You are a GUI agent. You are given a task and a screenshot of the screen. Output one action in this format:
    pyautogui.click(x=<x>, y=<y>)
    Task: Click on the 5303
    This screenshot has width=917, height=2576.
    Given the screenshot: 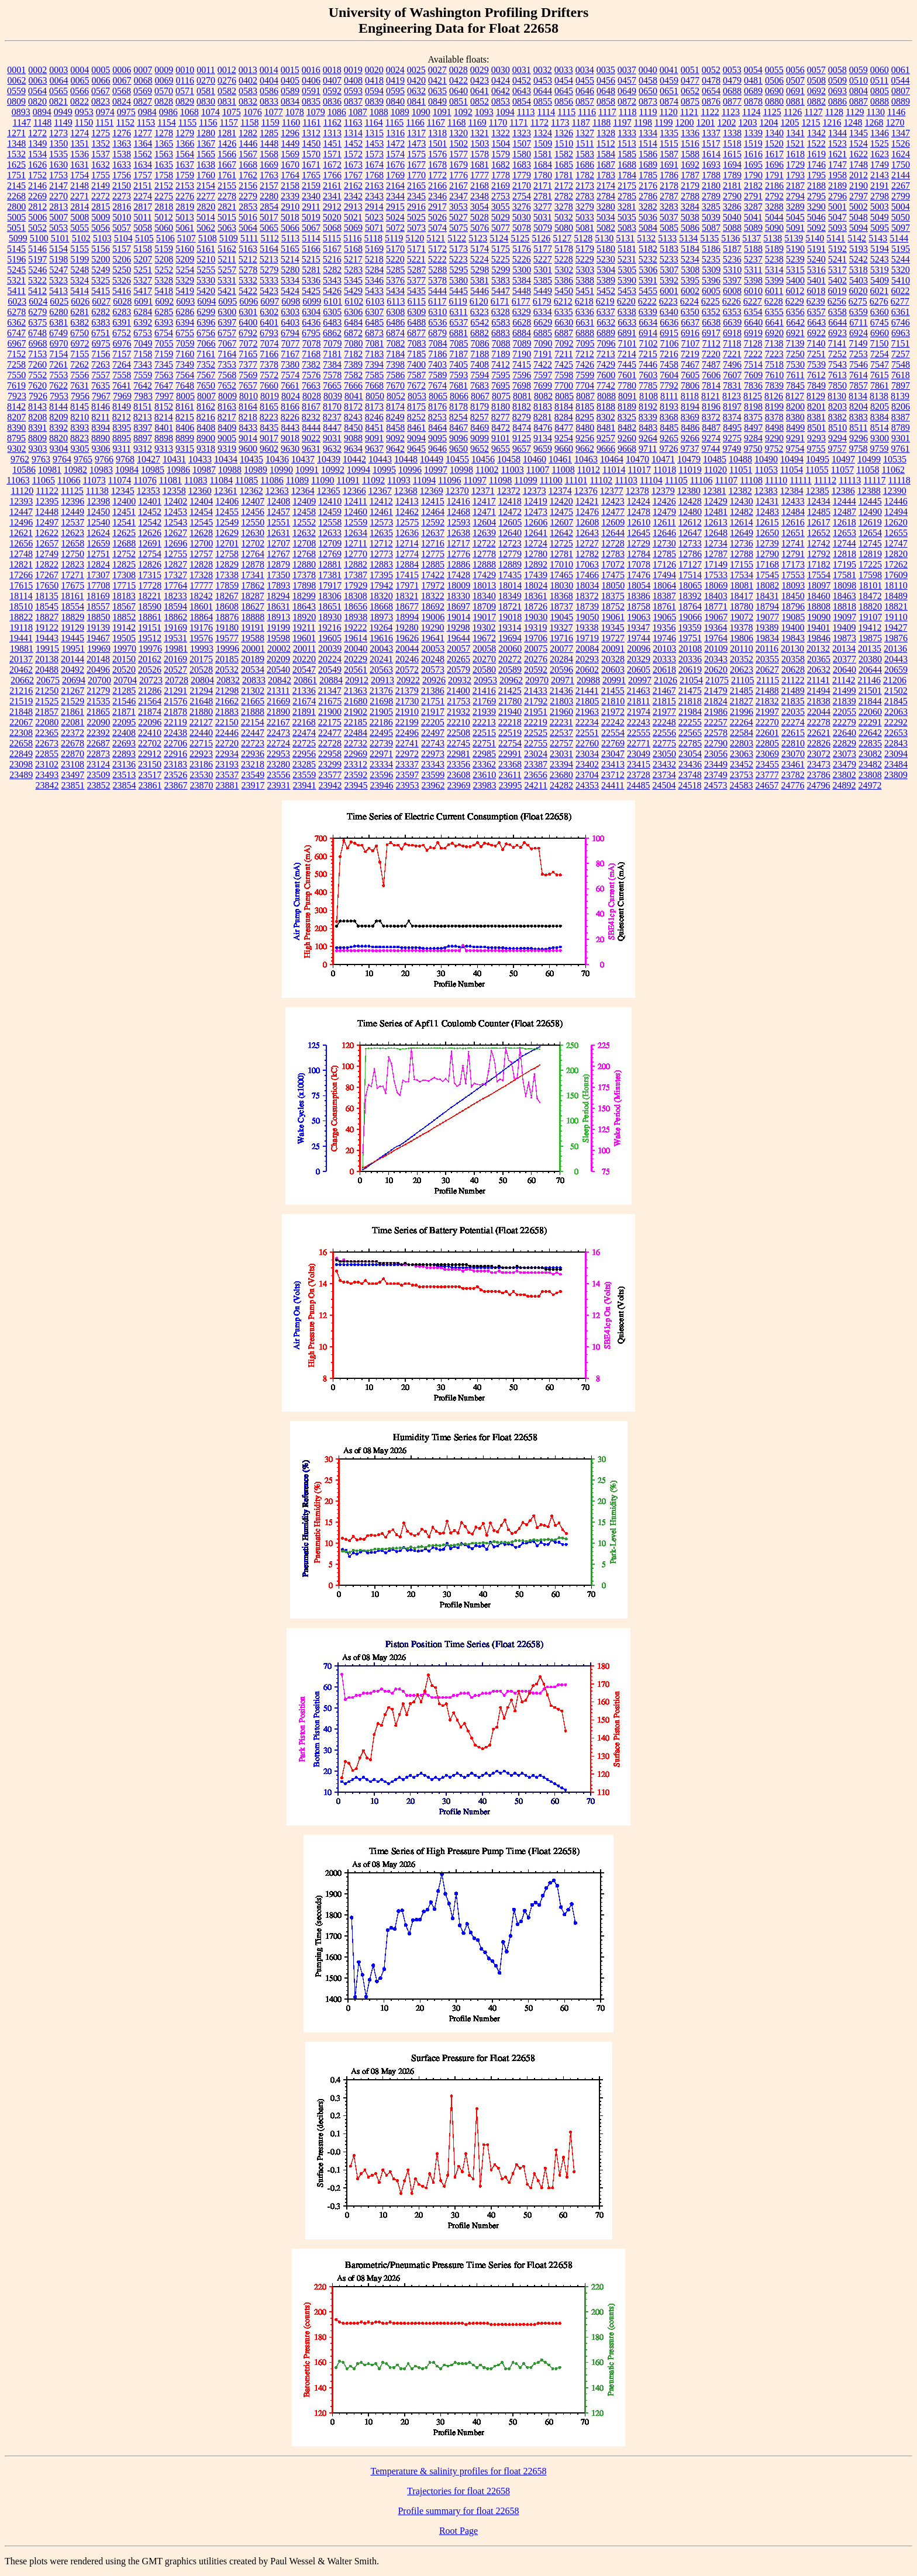 What is the action you would take?
    pyautogui.click(x=584, y=270)
    